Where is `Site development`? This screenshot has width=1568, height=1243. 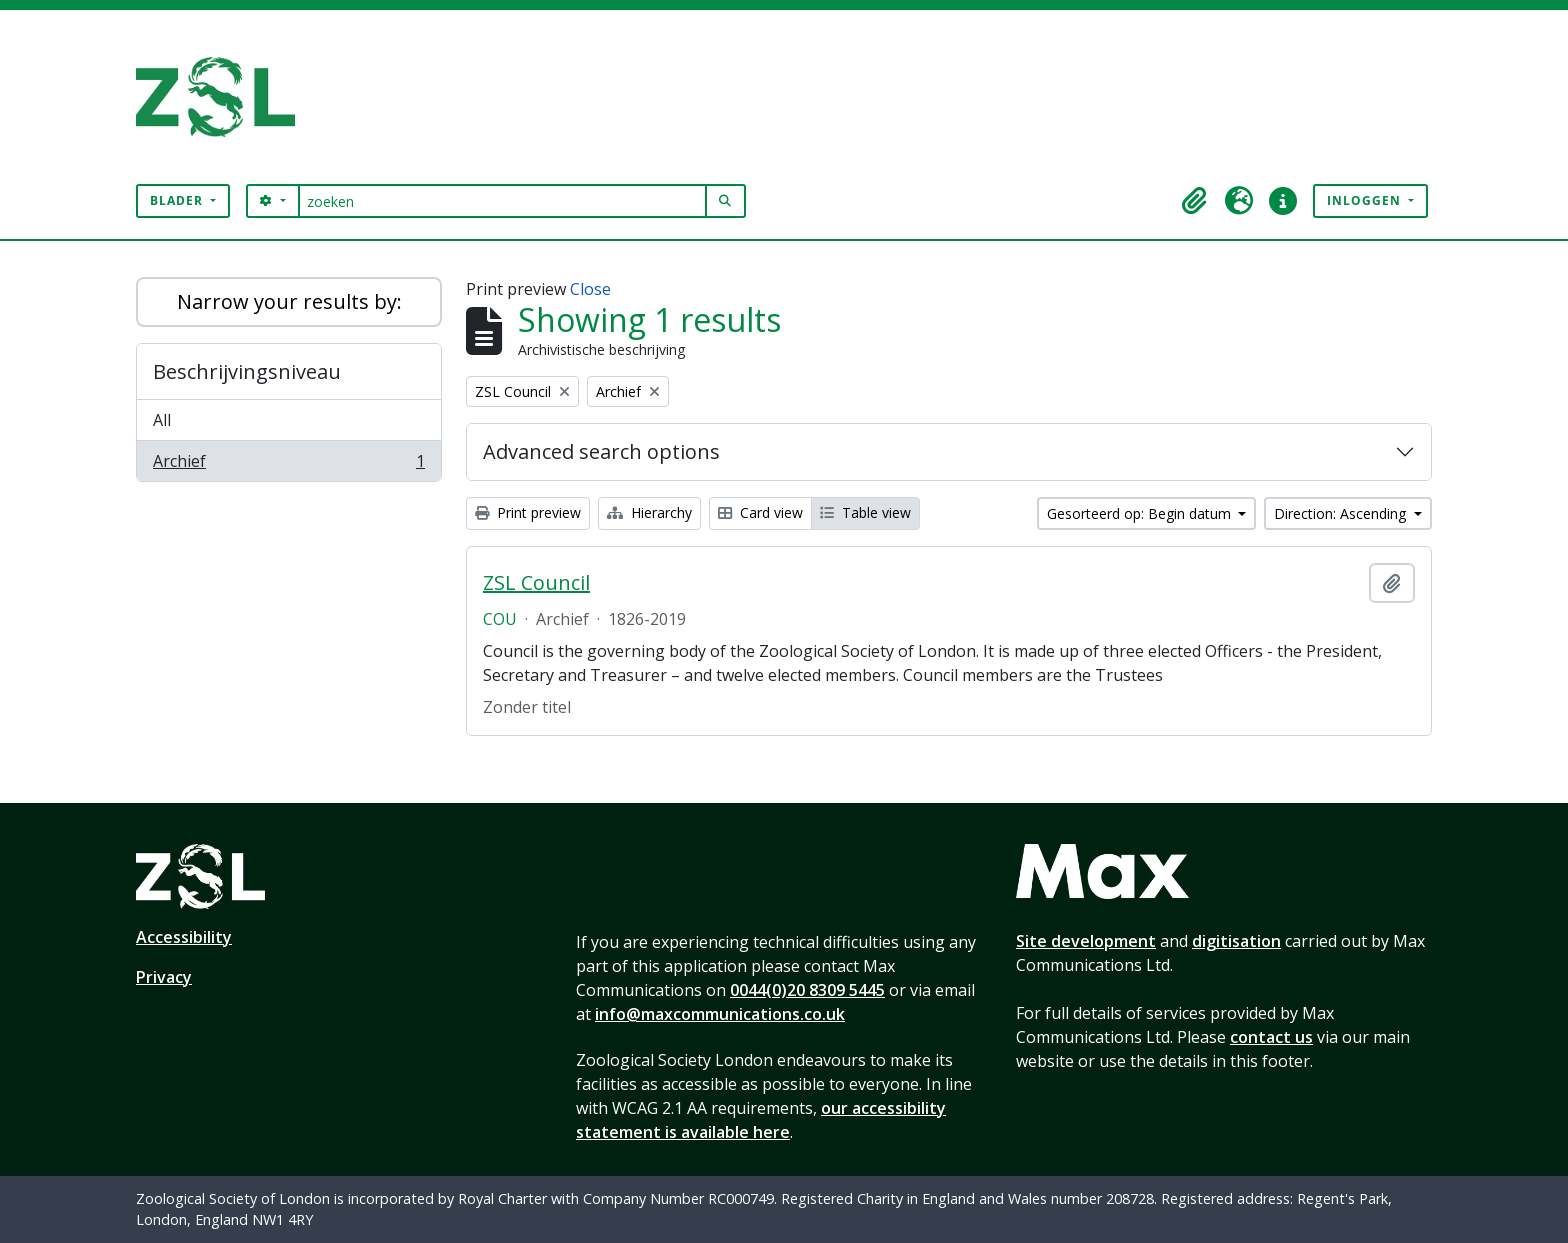 Site development is located at coordinates (1086, 941).